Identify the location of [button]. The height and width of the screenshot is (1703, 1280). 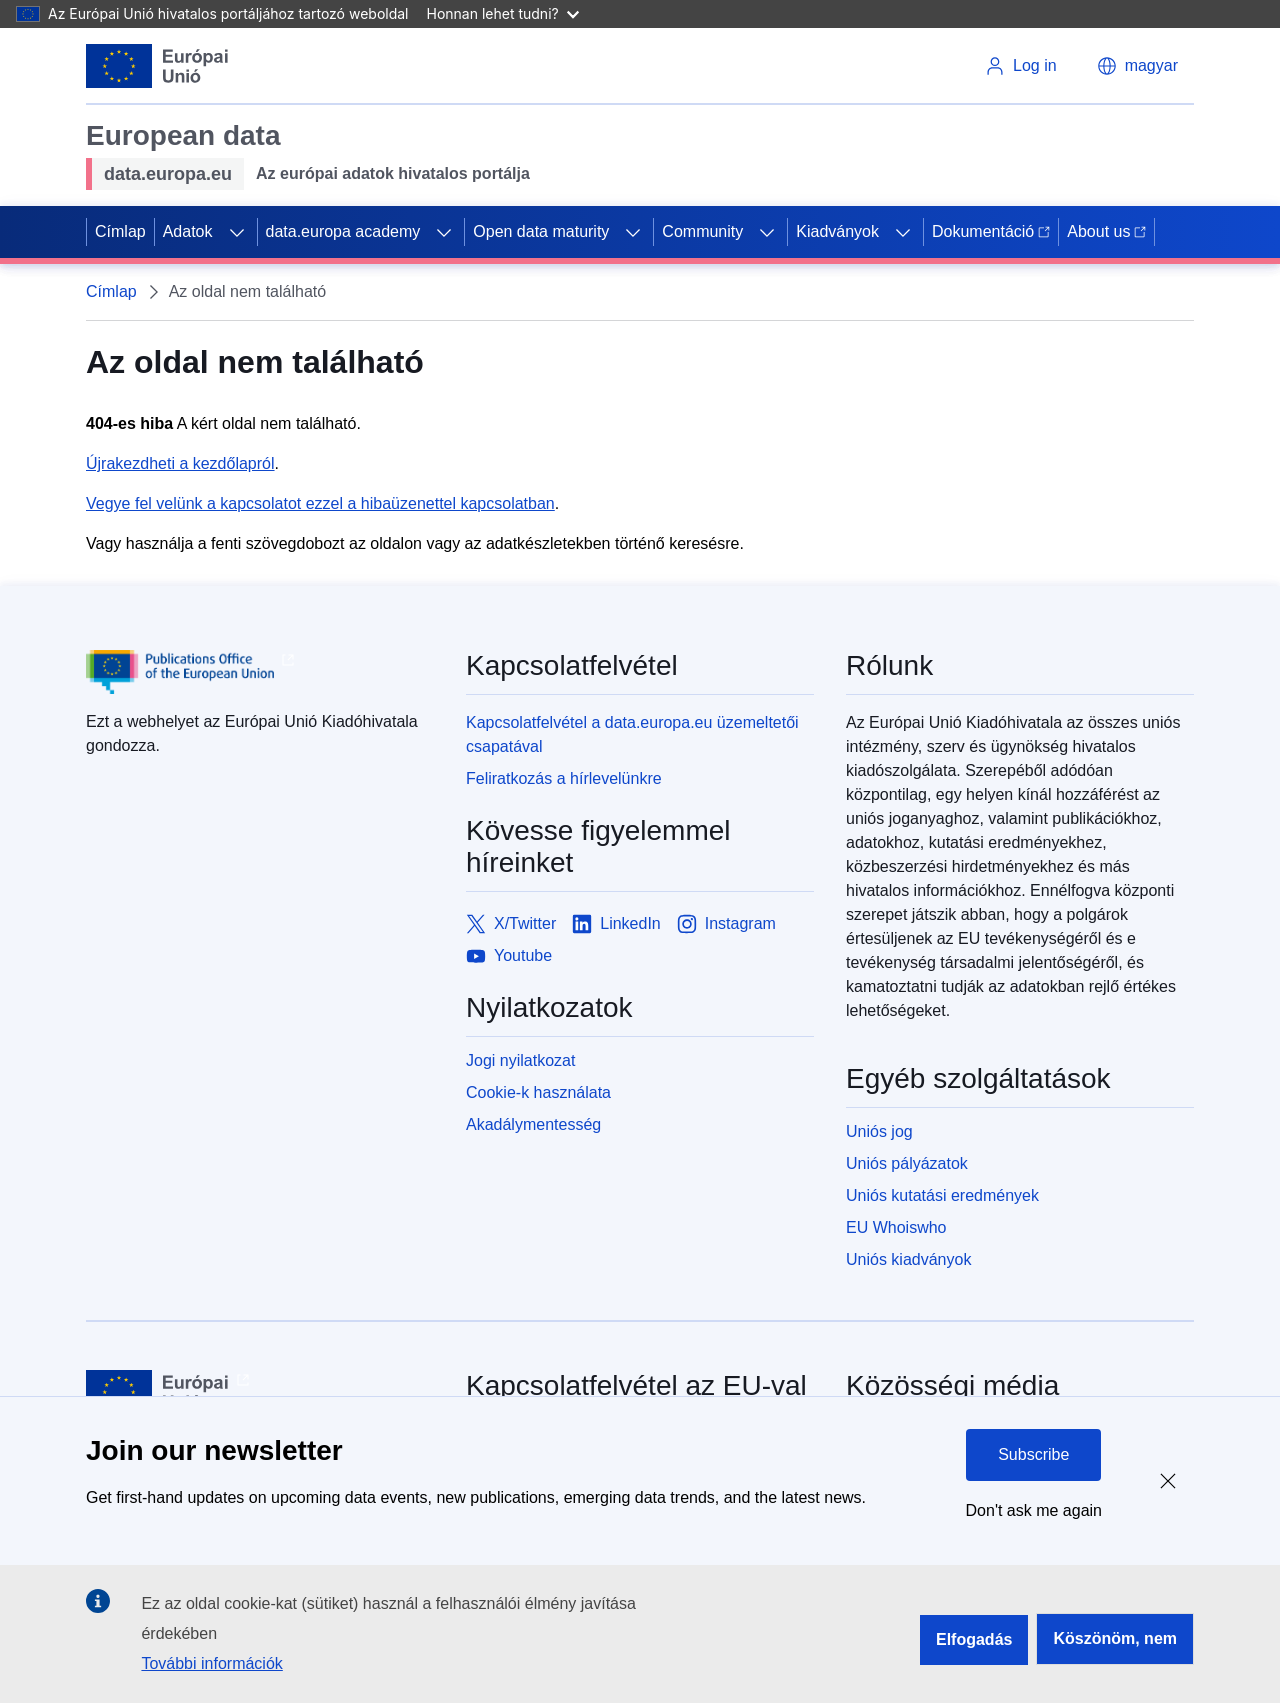
(1137, 66).